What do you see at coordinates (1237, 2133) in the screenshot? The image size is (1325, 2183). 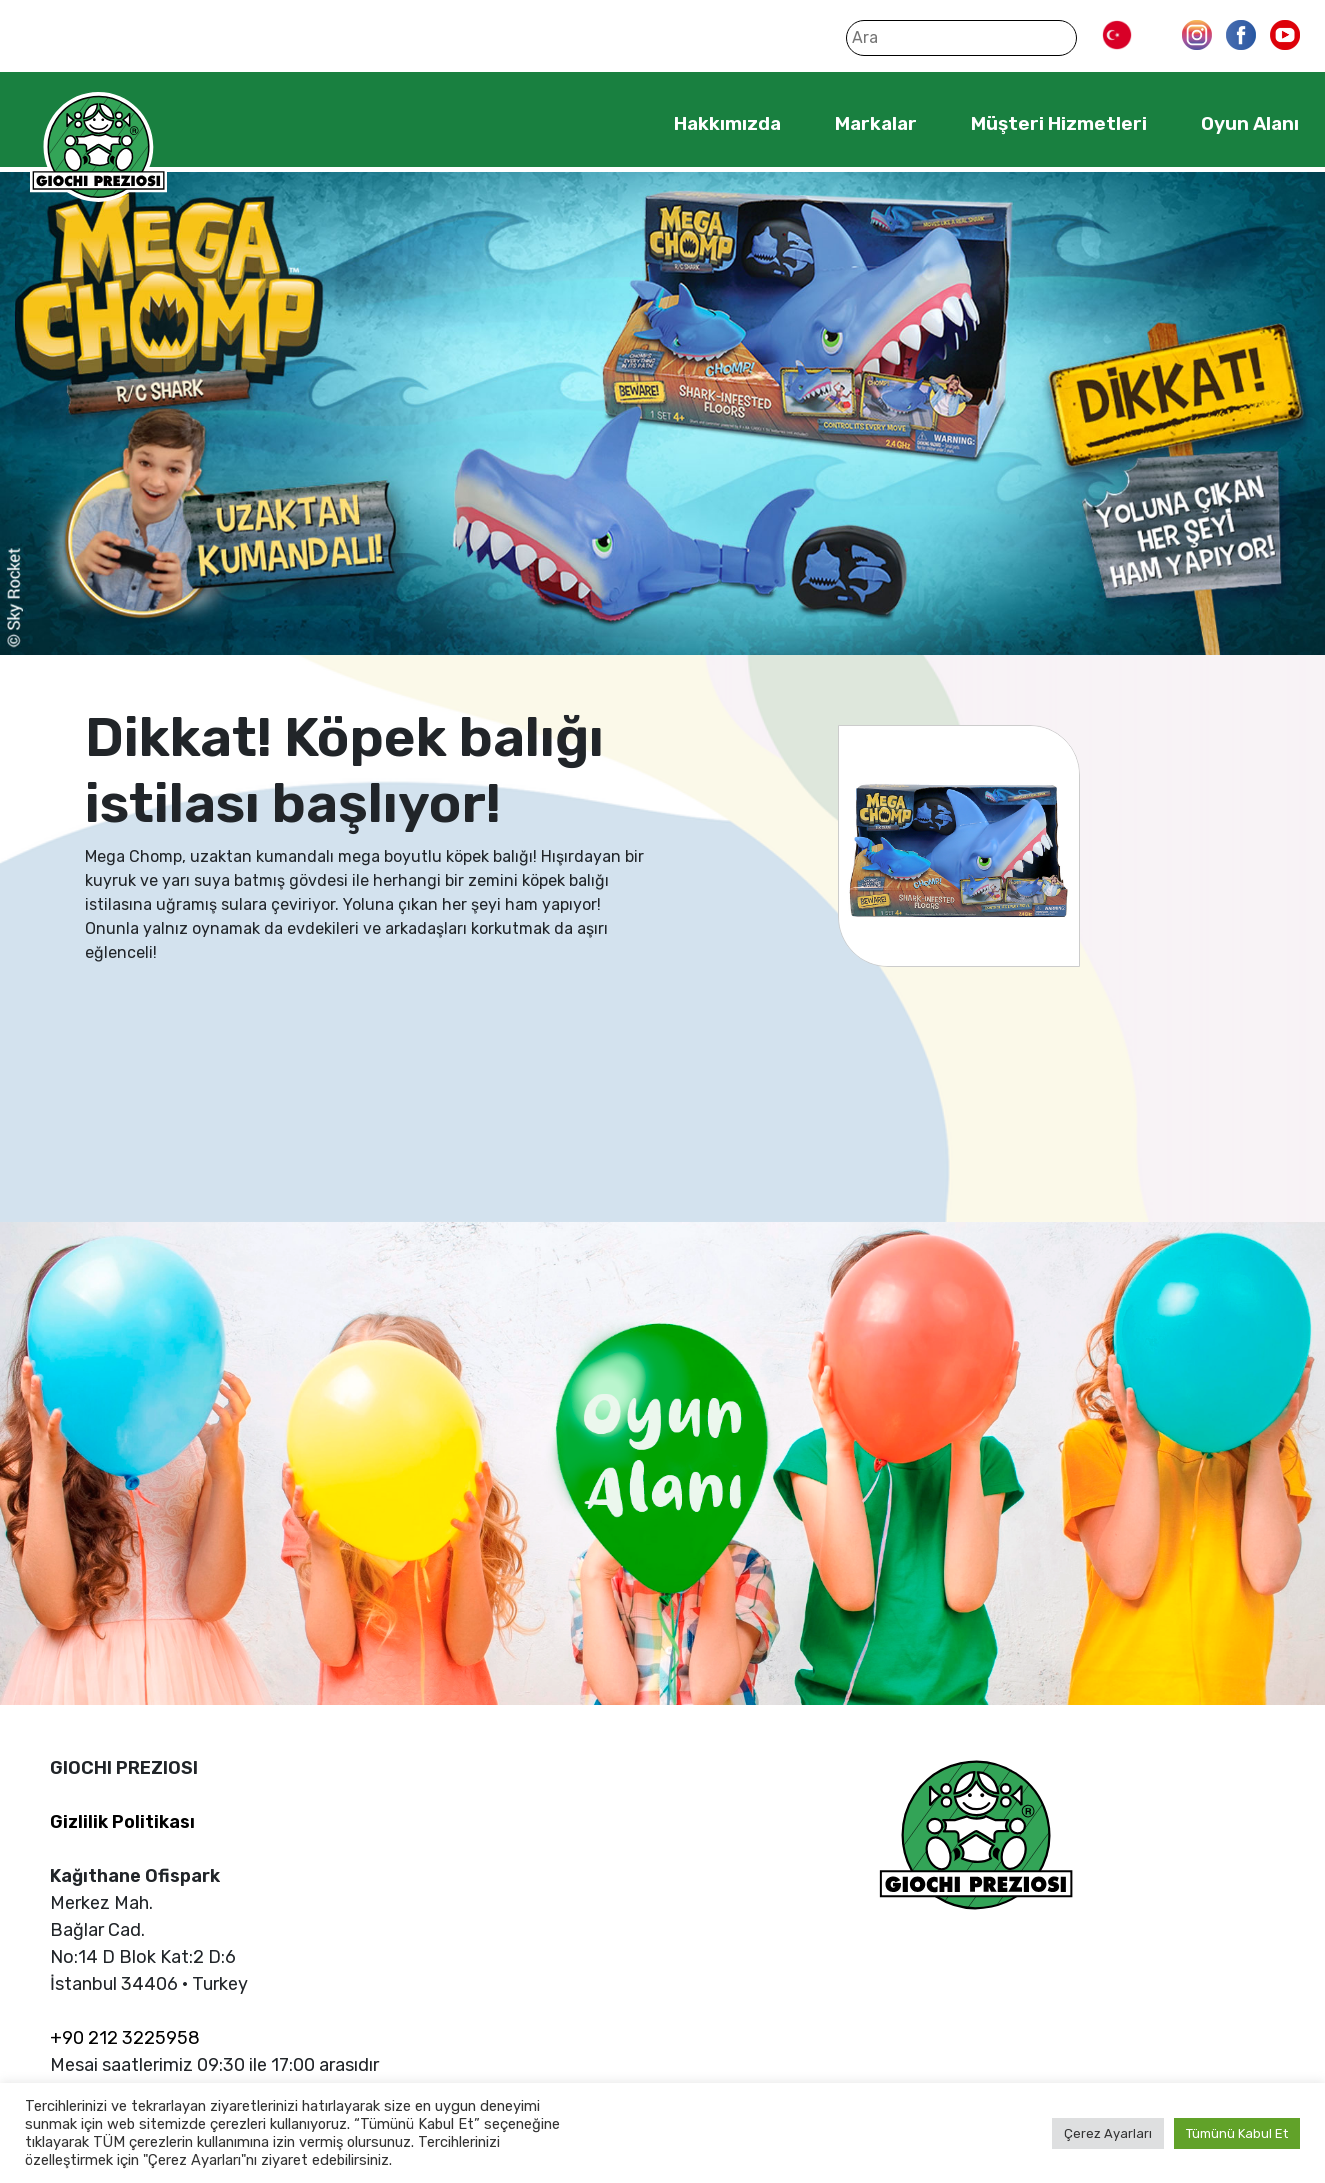 I see `Tümünü Kabul Et [button]` at bounding box center [1237, 2133].